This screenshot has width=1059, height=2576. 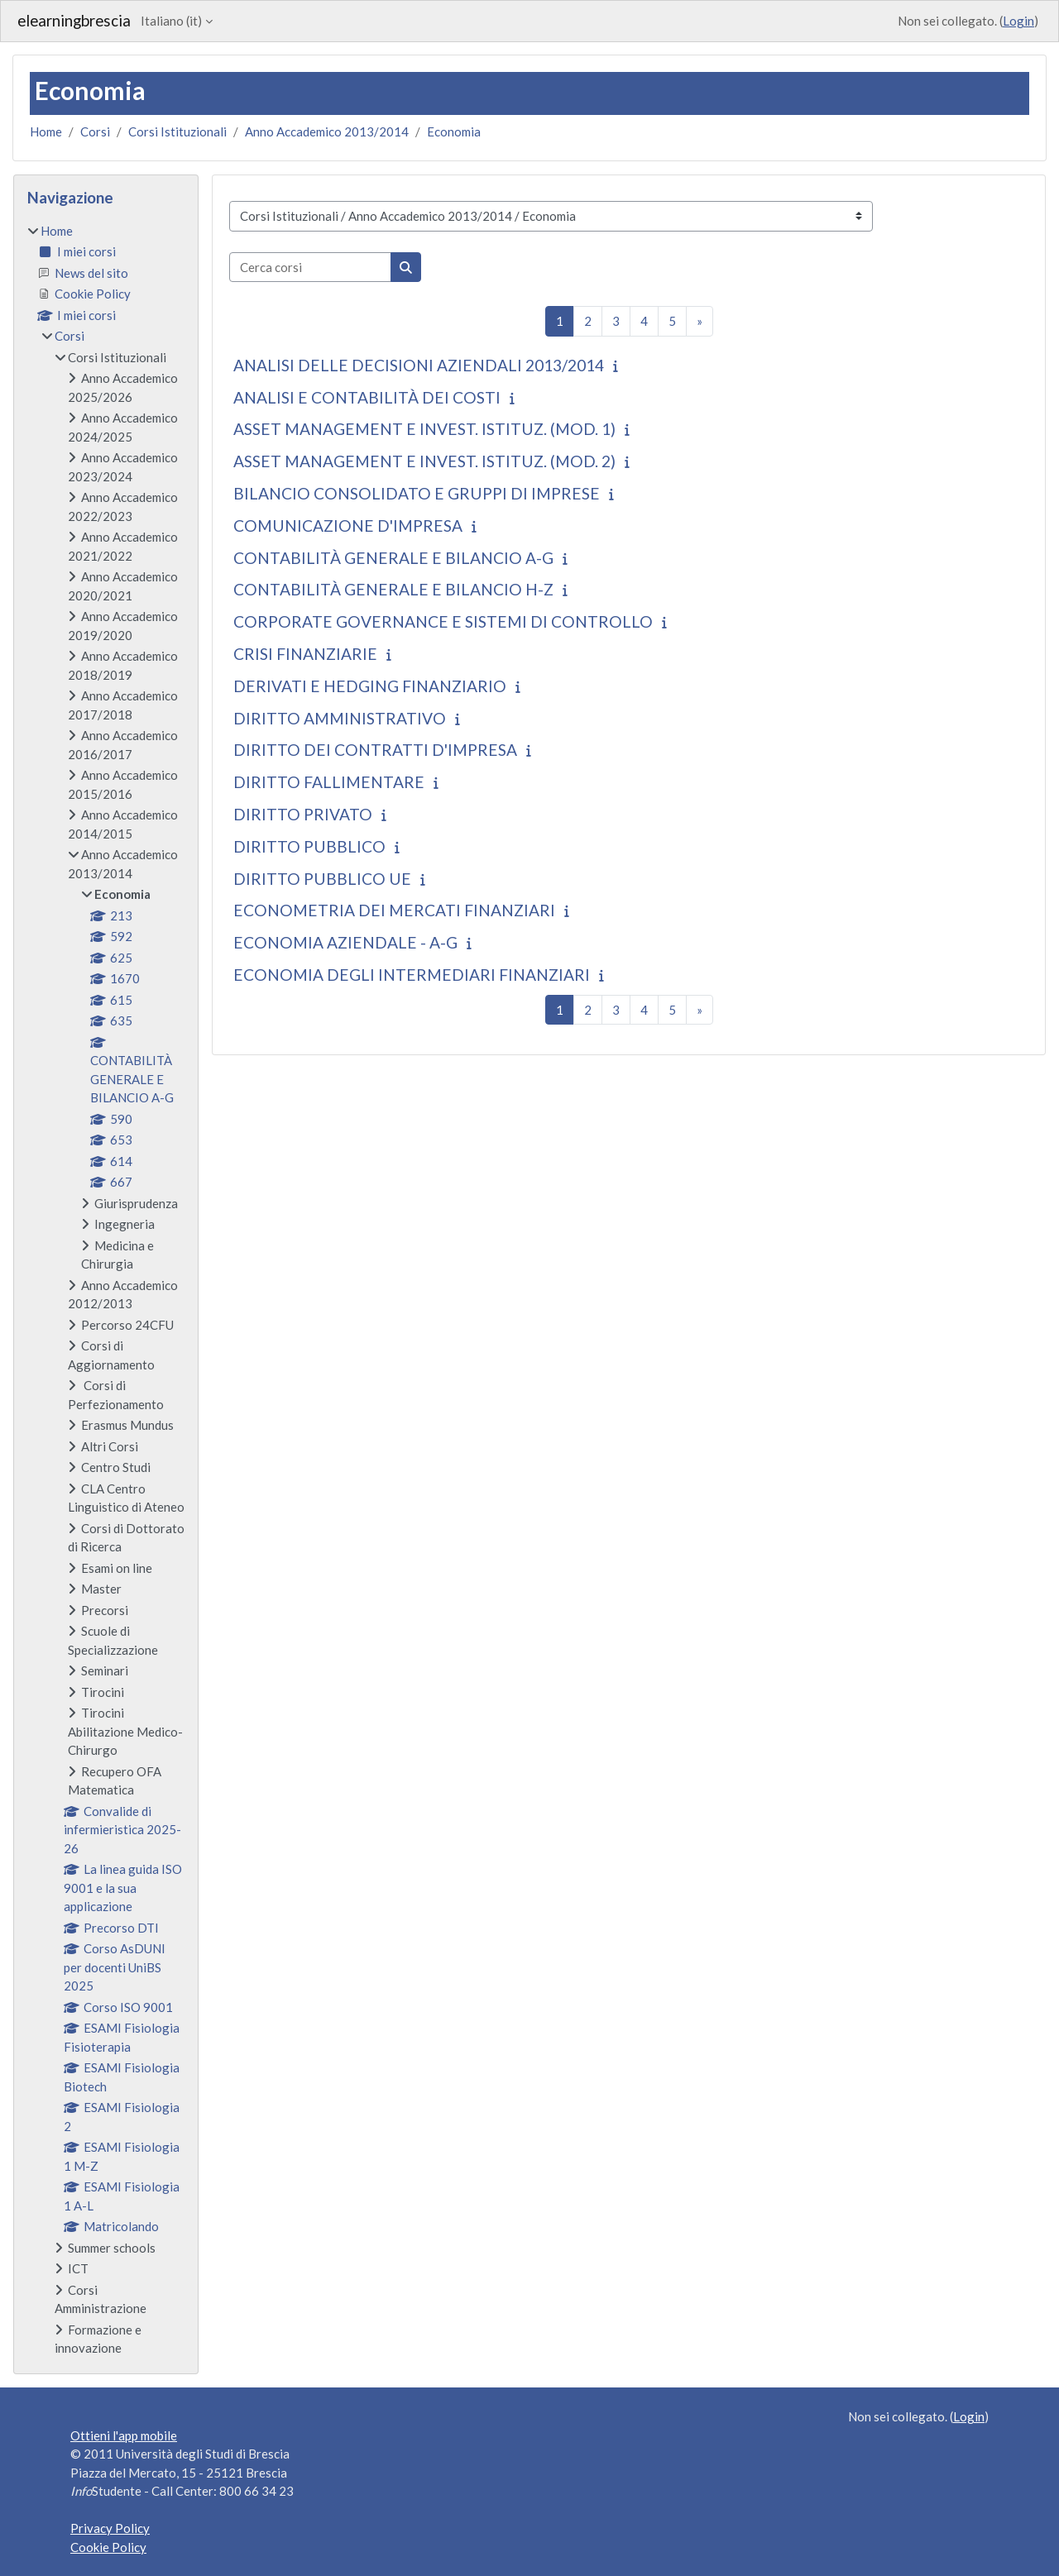 What do you see at coordinates (375, 749) in the screenshot?
I see `DIRITTO DEI CONTRATTI D'IMPRESA` at bounding box center [375, 749].